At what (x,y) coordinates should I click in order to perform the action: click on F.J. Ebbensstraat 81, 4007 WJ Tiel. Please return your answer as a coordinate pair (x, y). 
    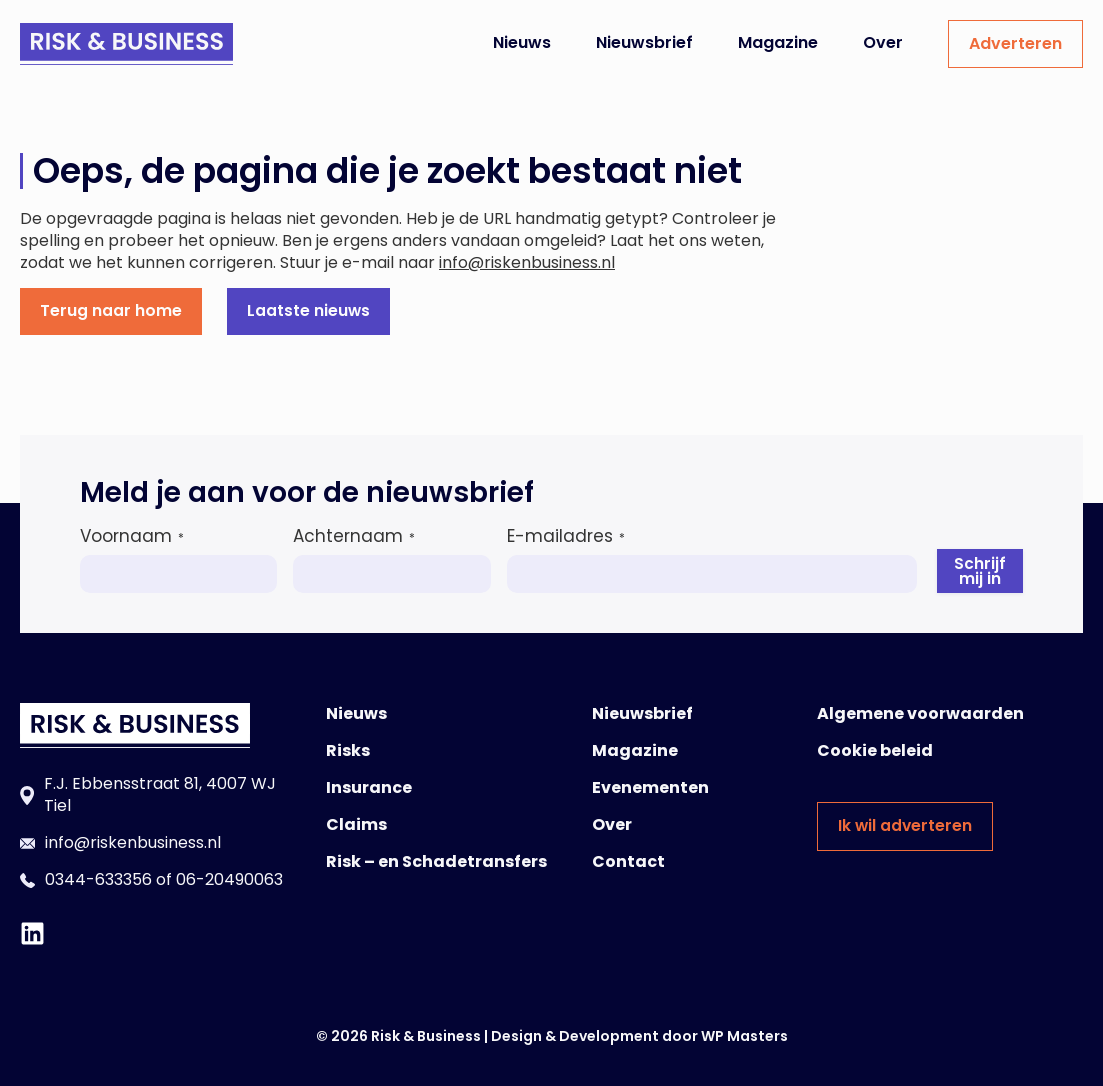
    Looking at the image, I should click on (160, 793).